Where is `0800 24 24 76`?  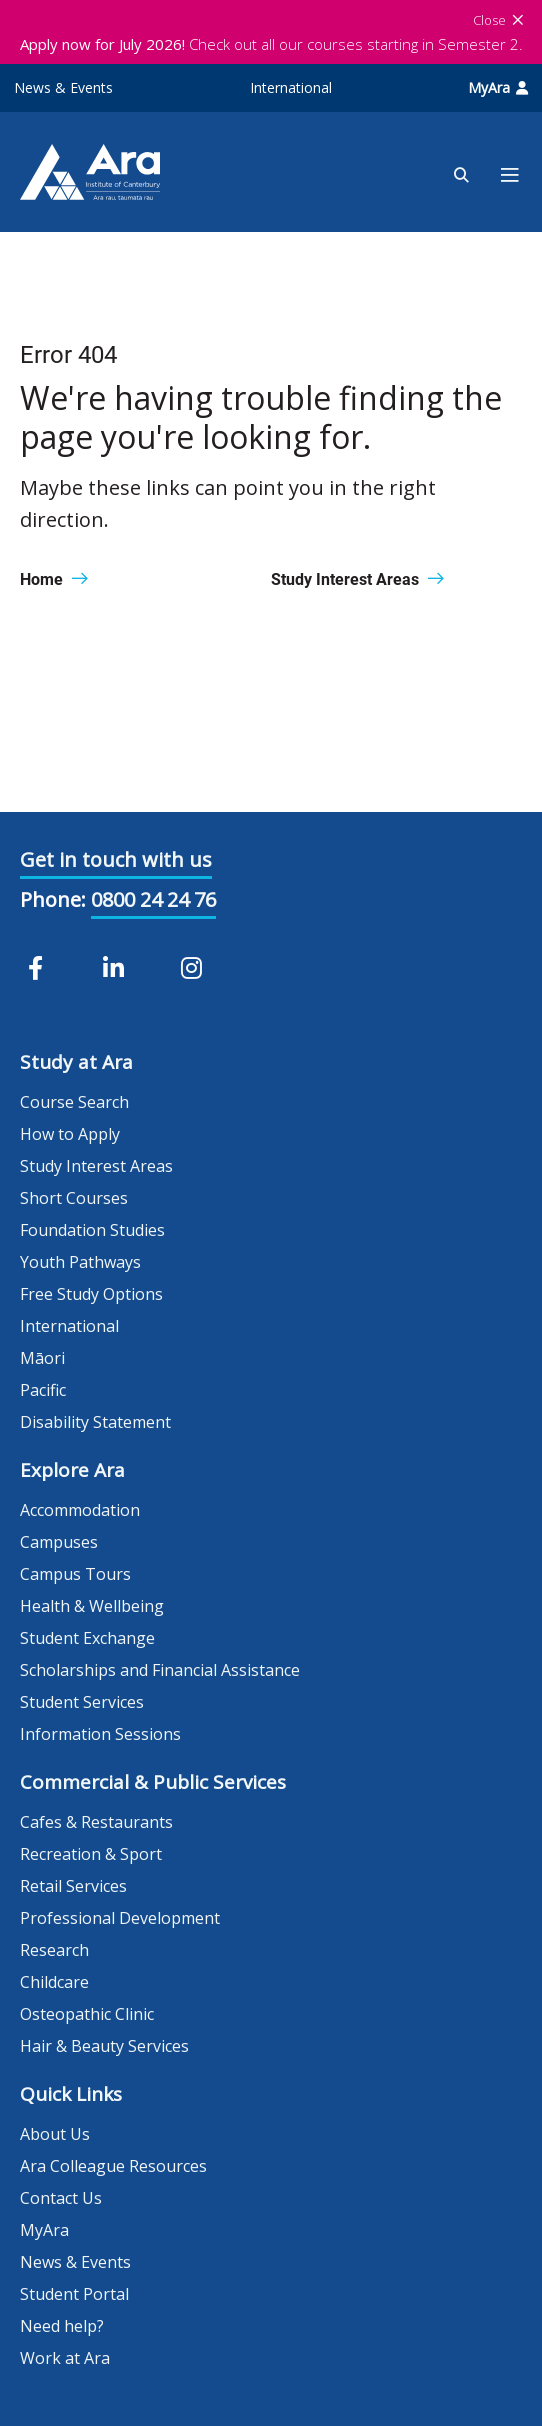
0800 24 24 76 is located at coordinates (153, 899).